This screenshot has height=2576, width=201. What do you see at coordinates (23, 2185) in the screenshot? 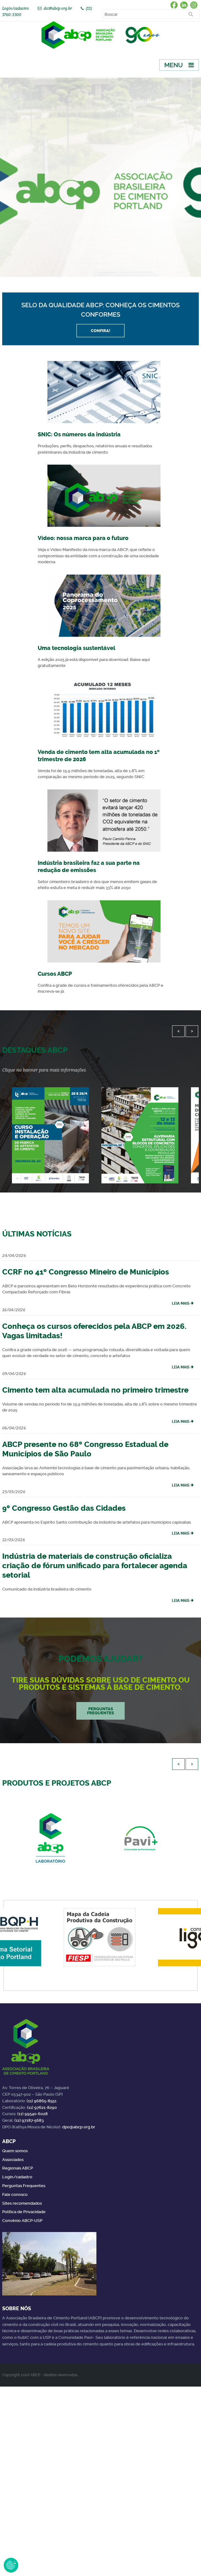
I see `Perguntas Frequentes` at bounding box center [23, 2185].